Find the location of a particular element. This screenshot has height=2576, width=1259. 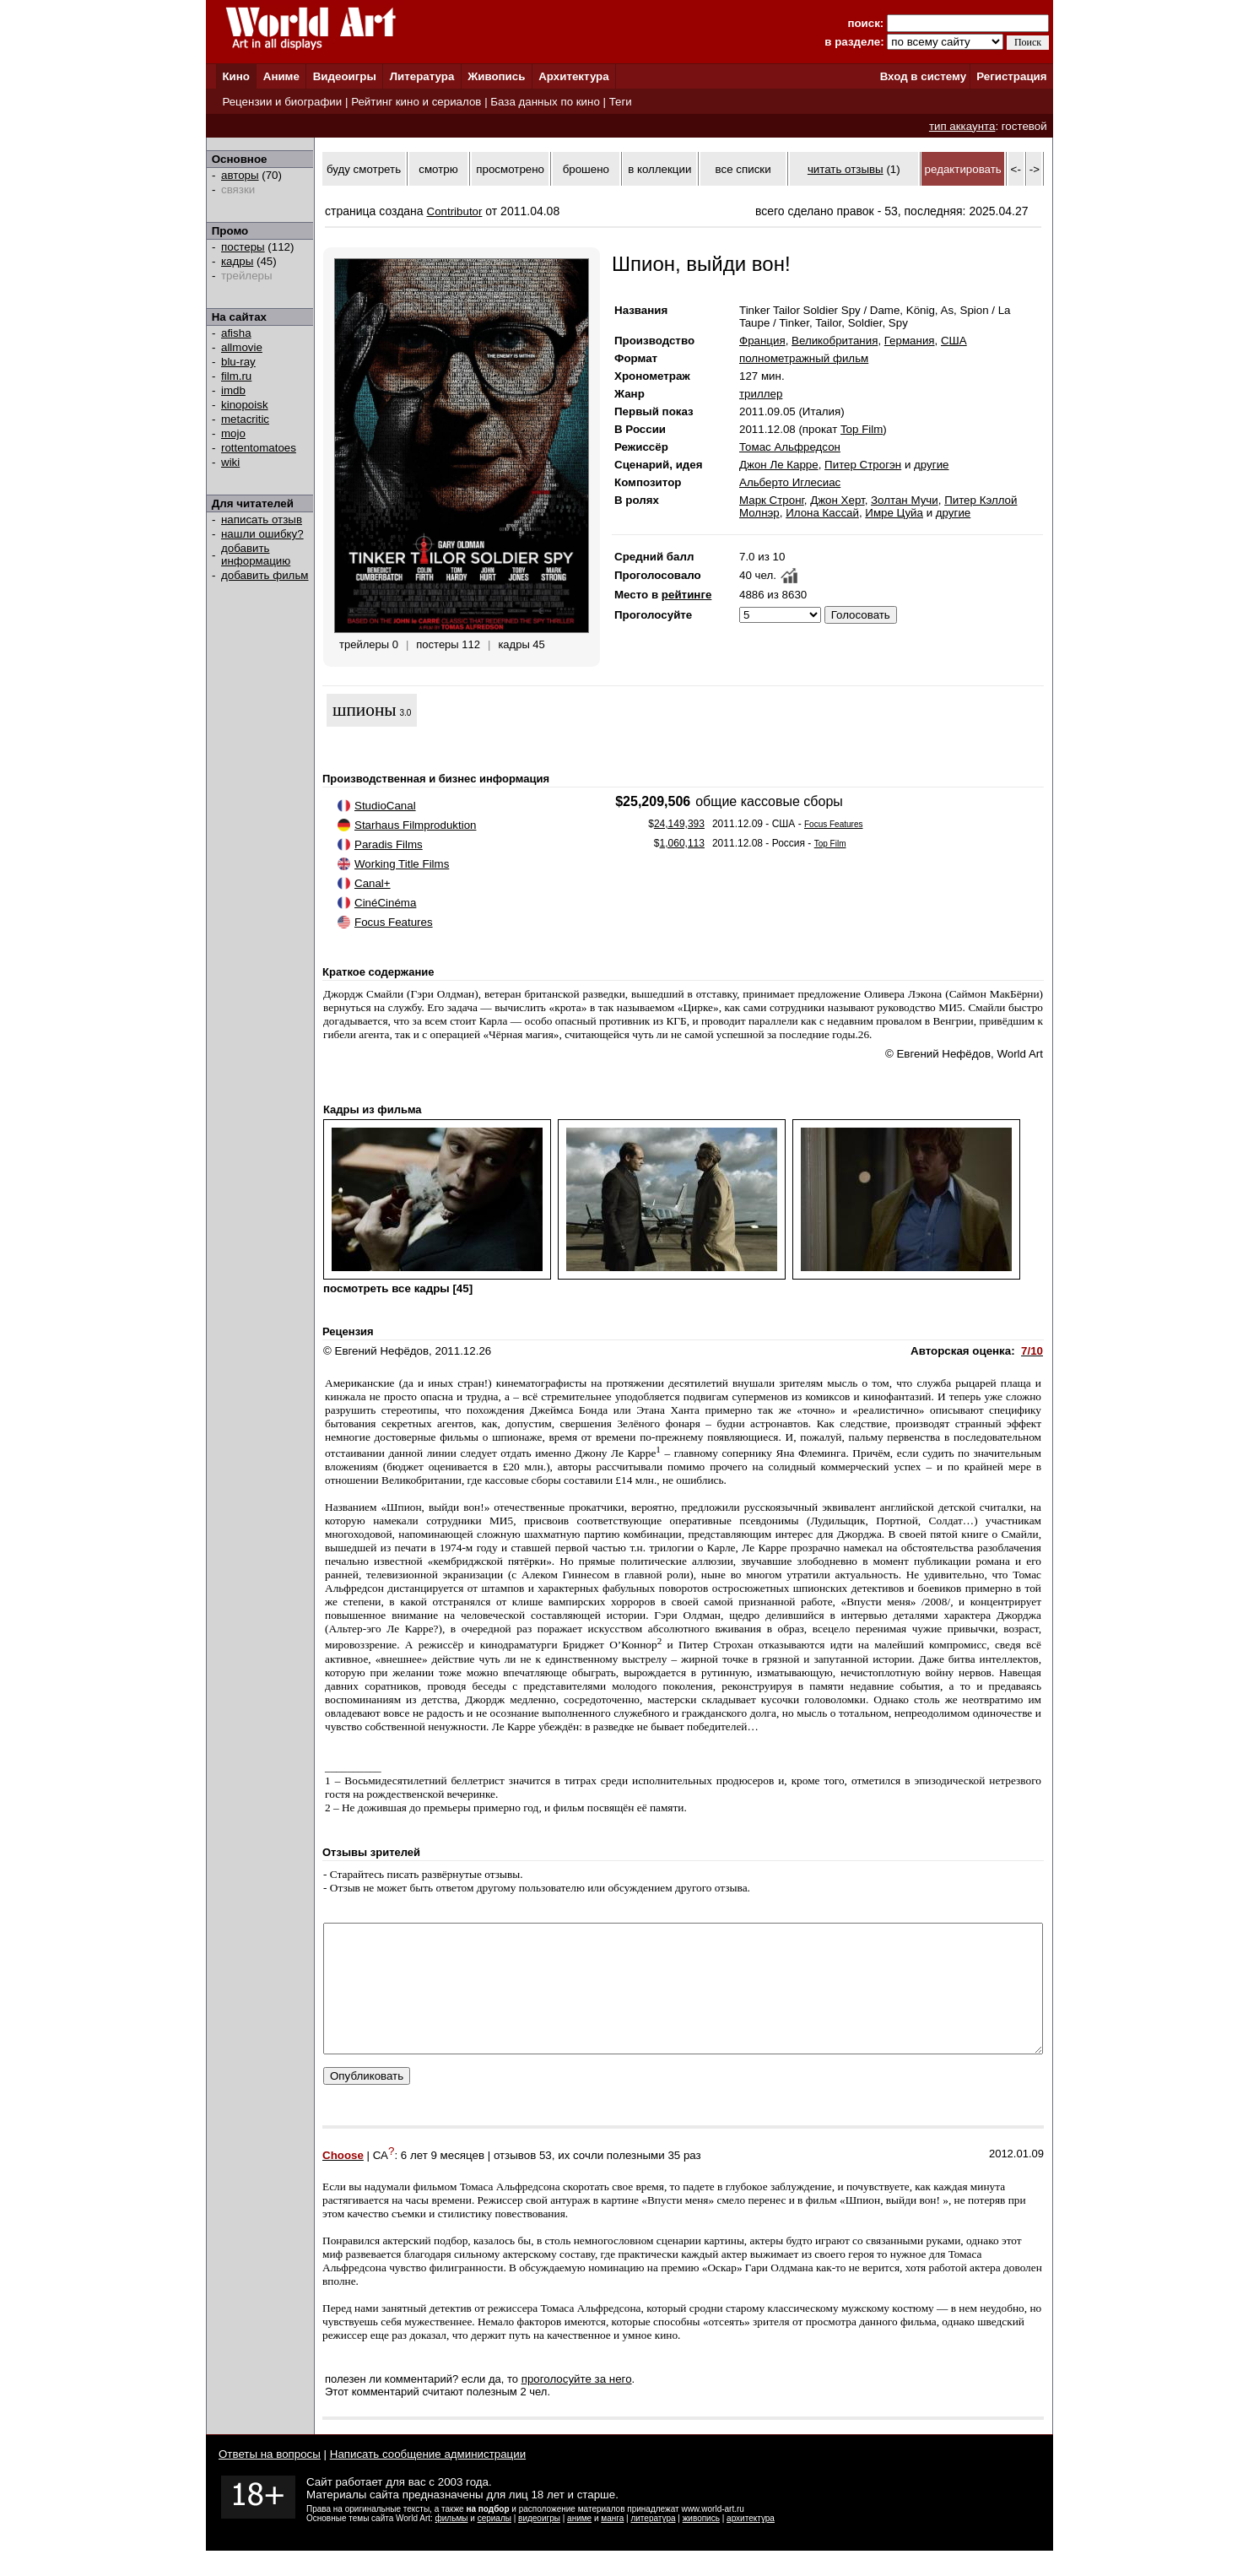

-> is located at coordinates (1034, 169).